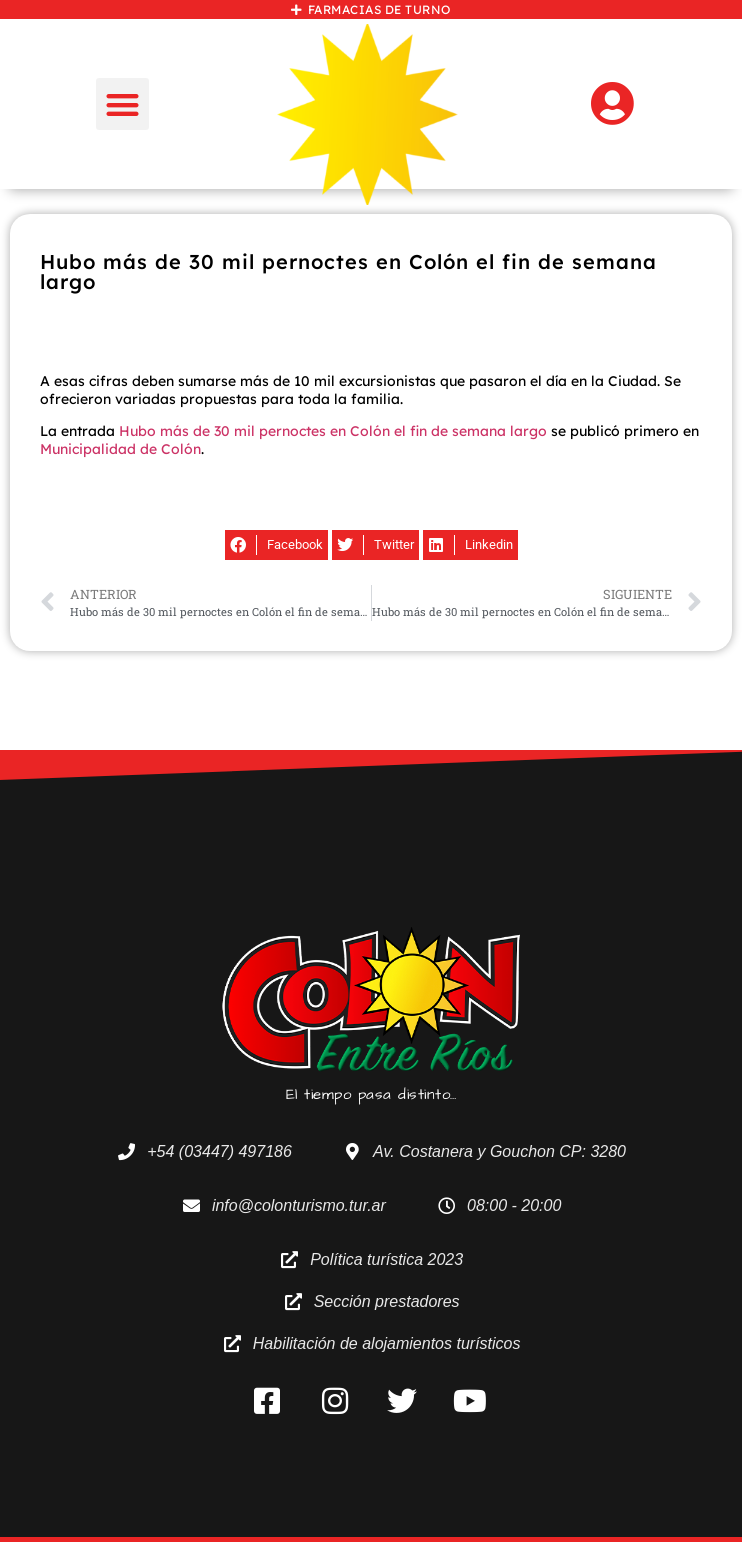  I want to click on Municipalidad de Colón, so click(120, 449).